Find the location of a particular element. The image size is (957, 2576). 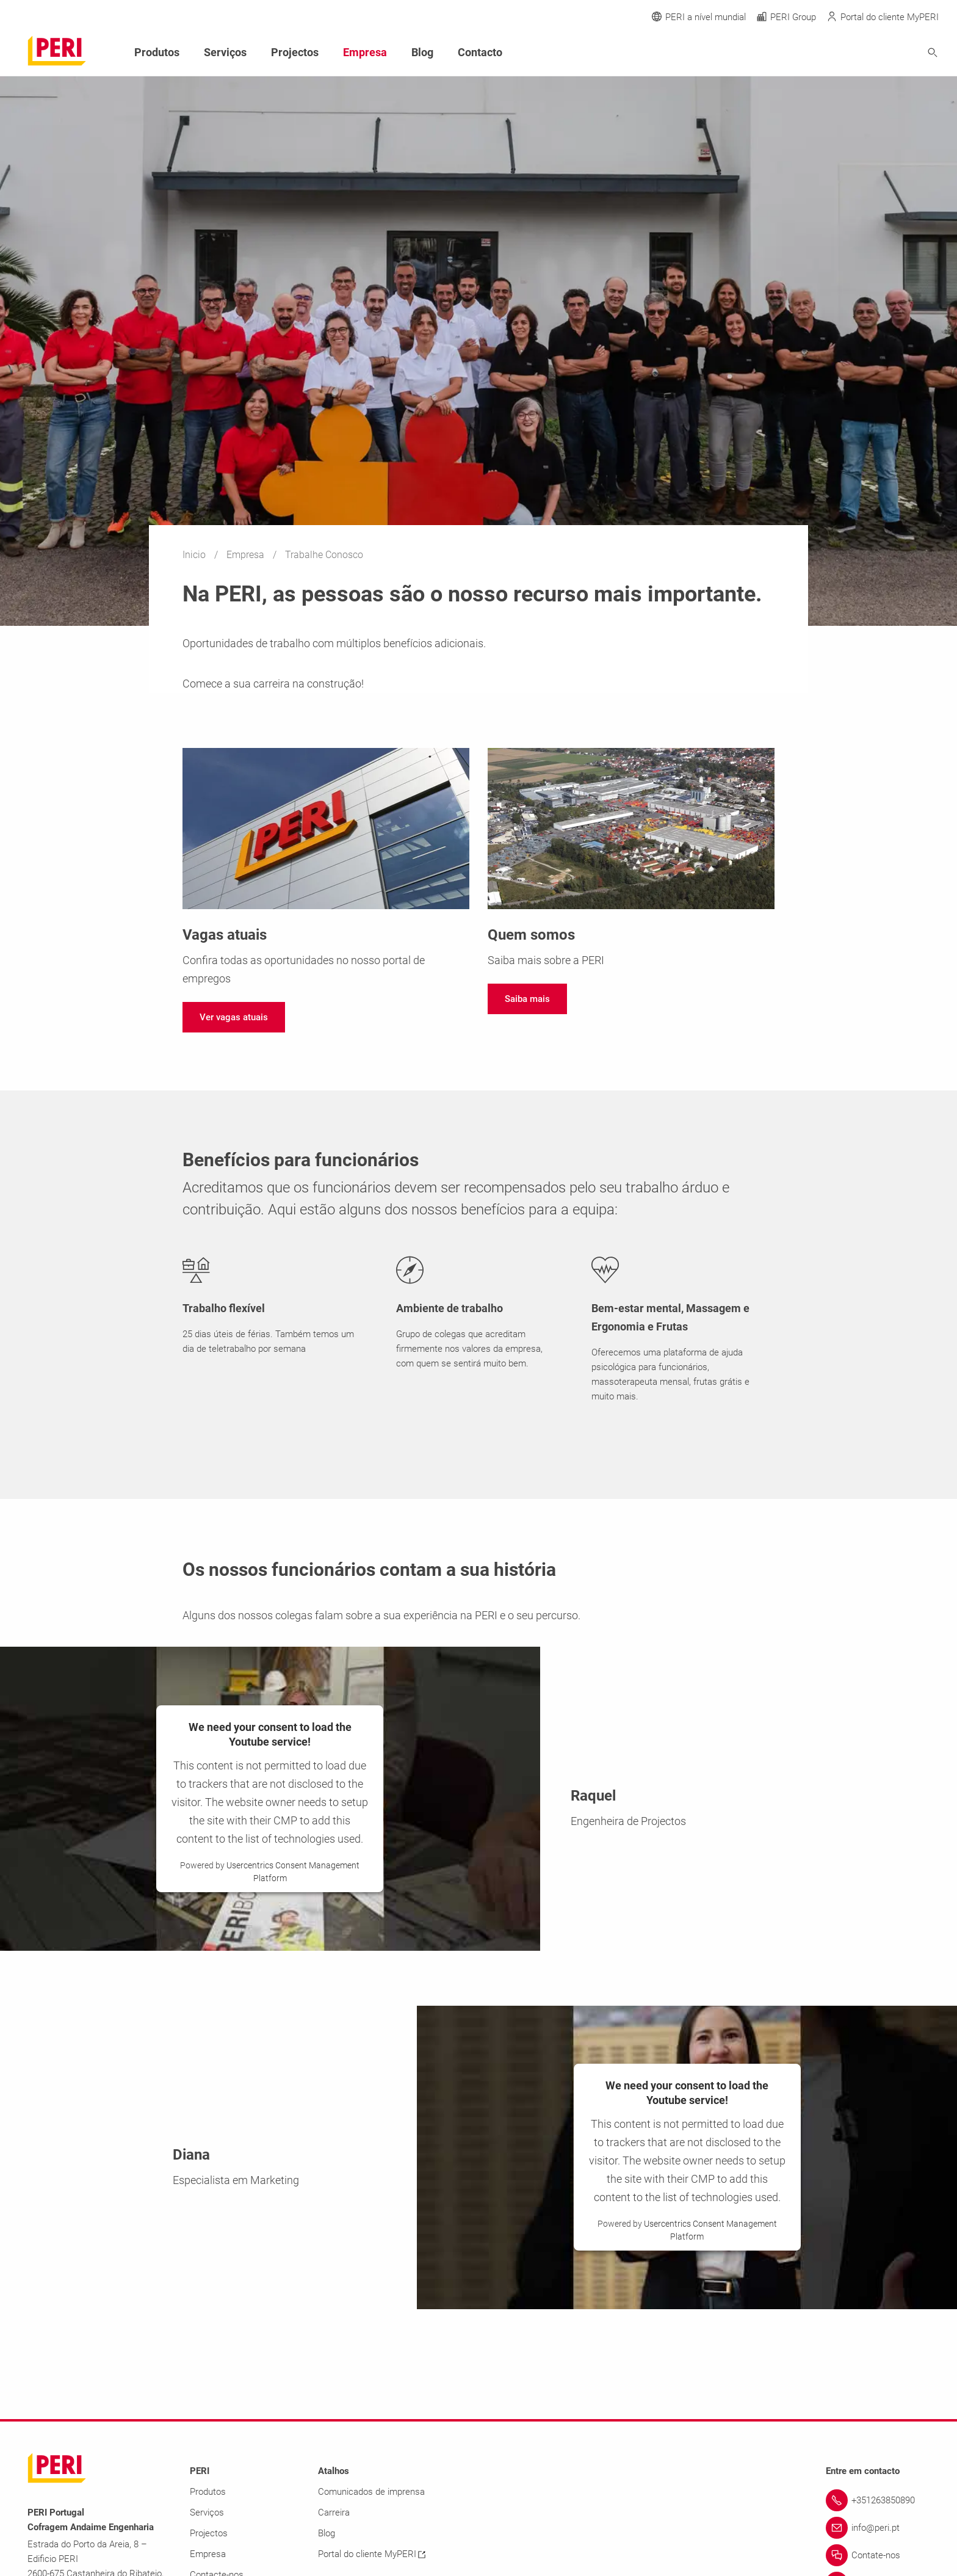

Contacto is located at coordinates (480, 52).